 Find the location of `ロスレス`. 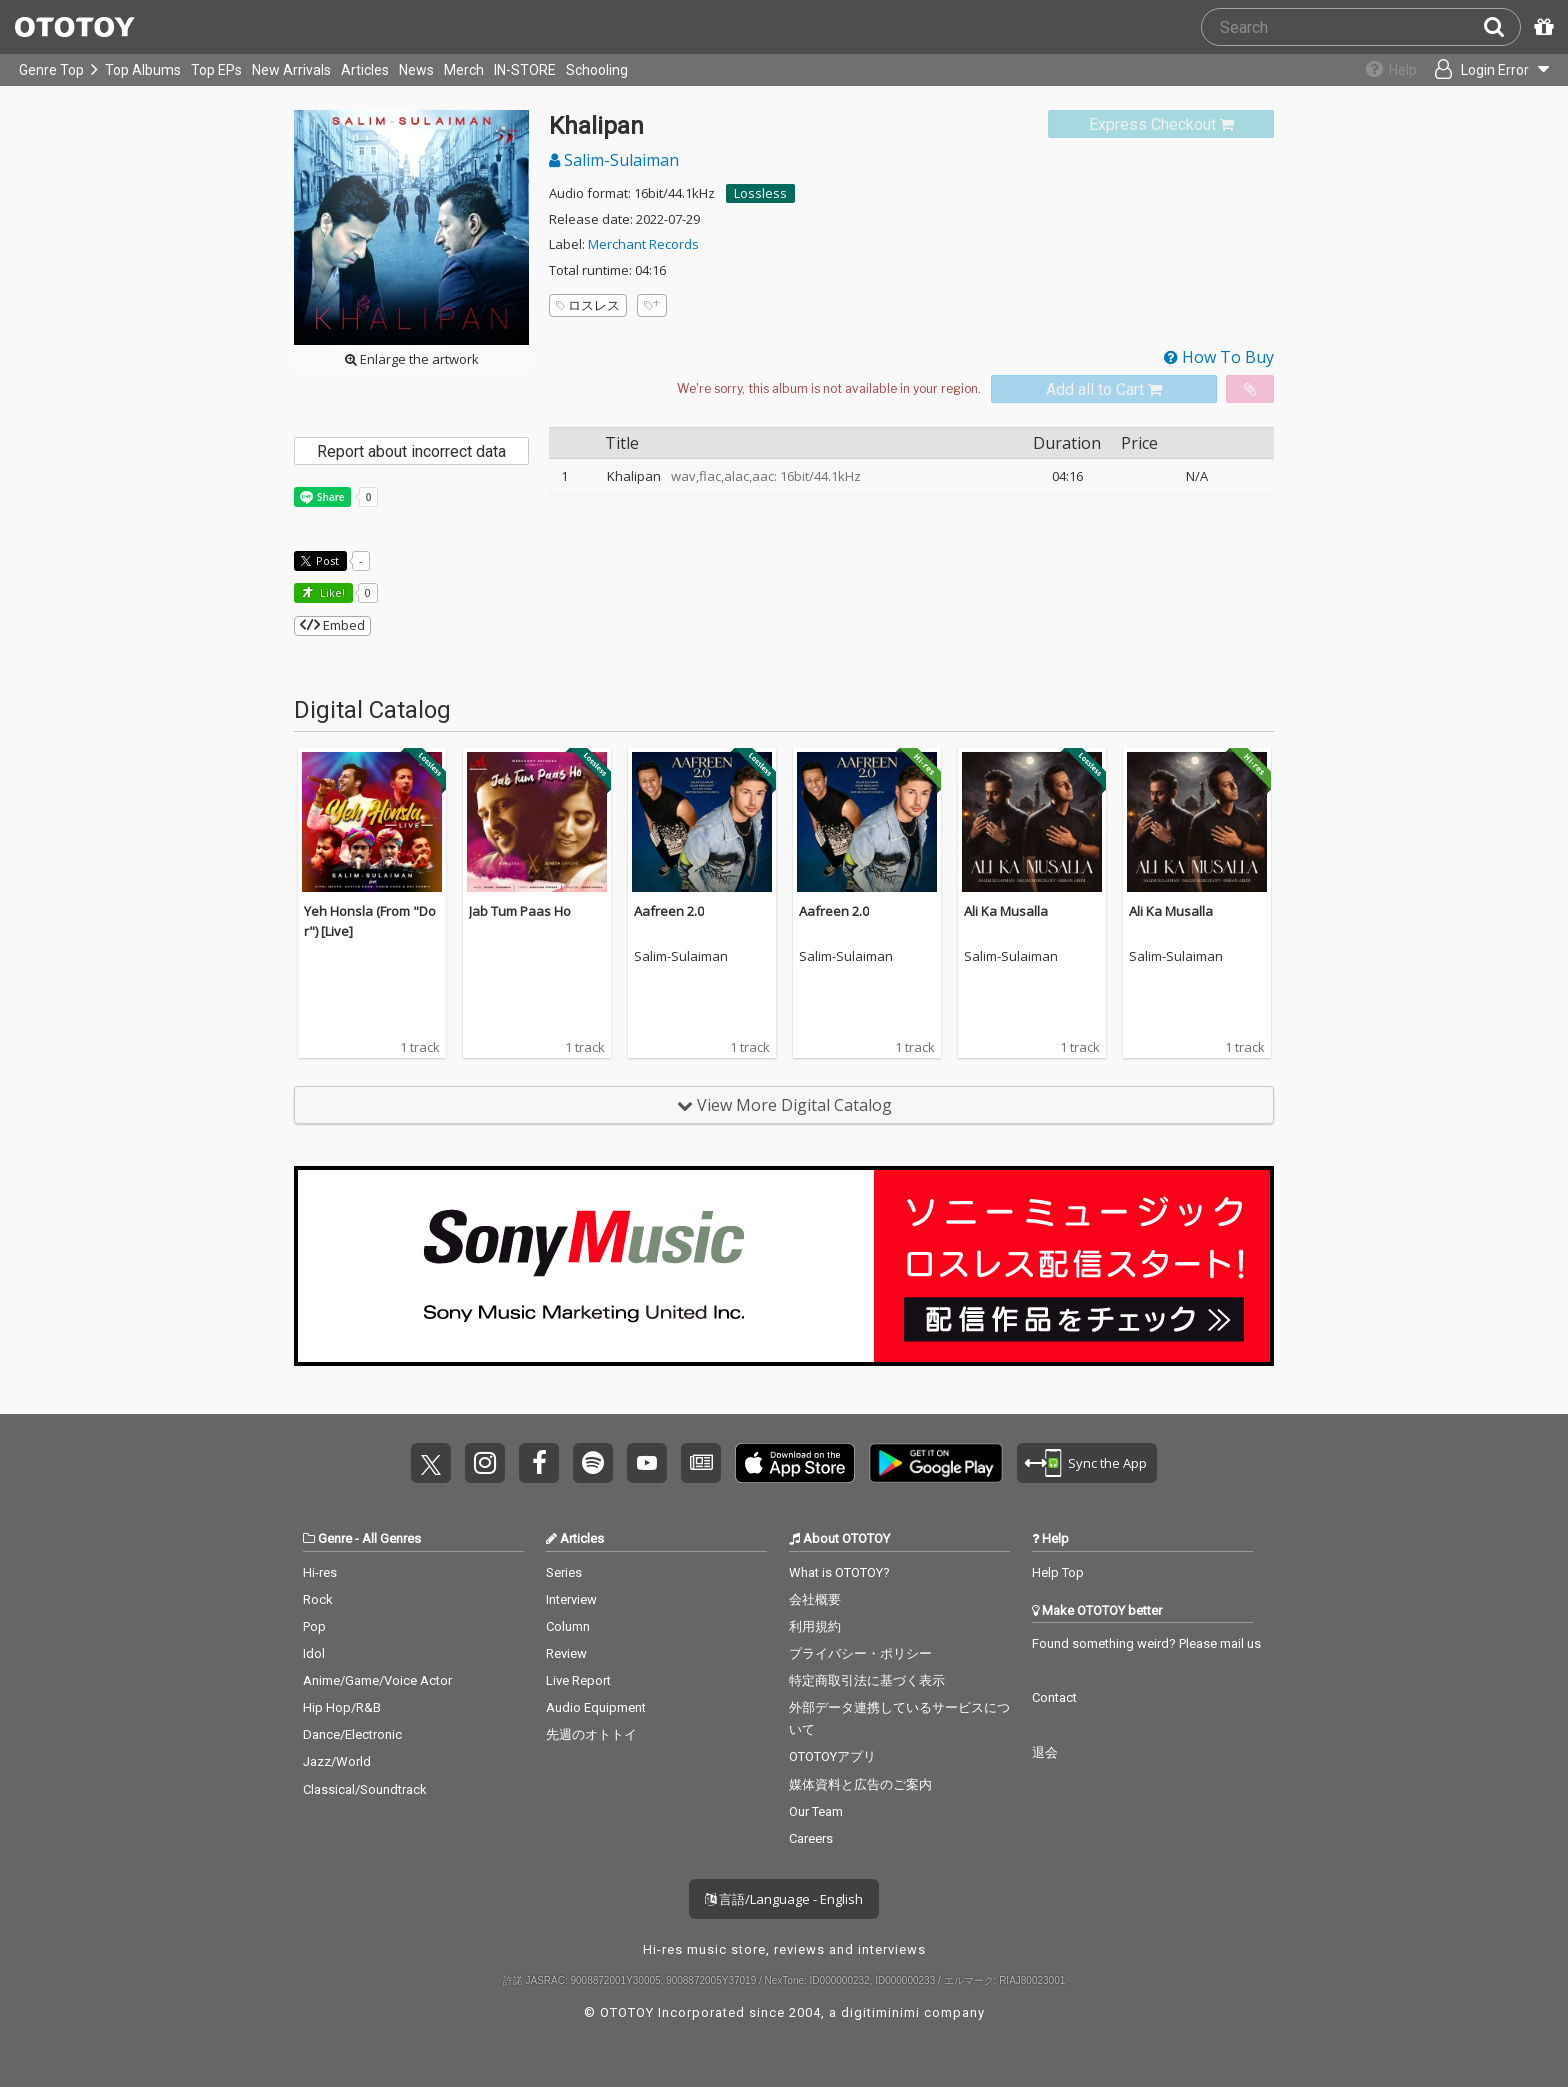

ロスレス is located at coordinates (588, 305).